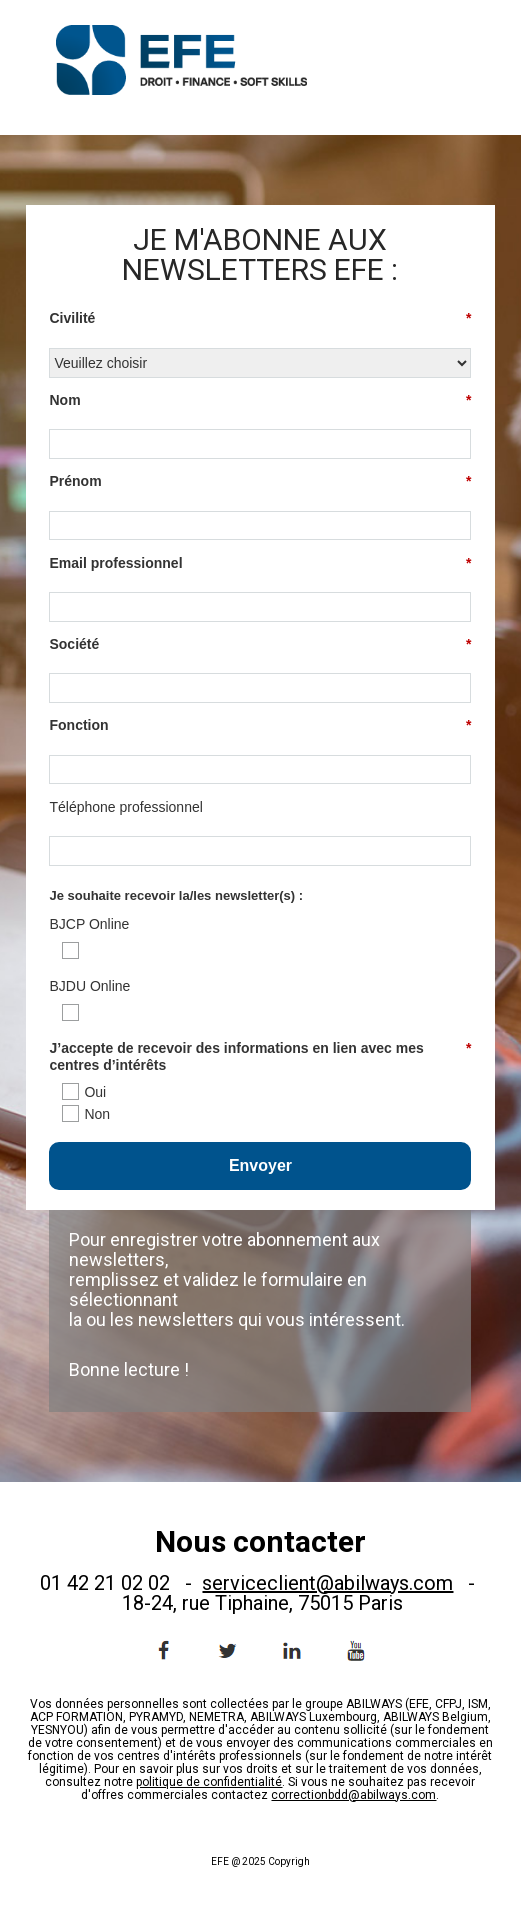  I want to click on Non, so click(97, 1114).